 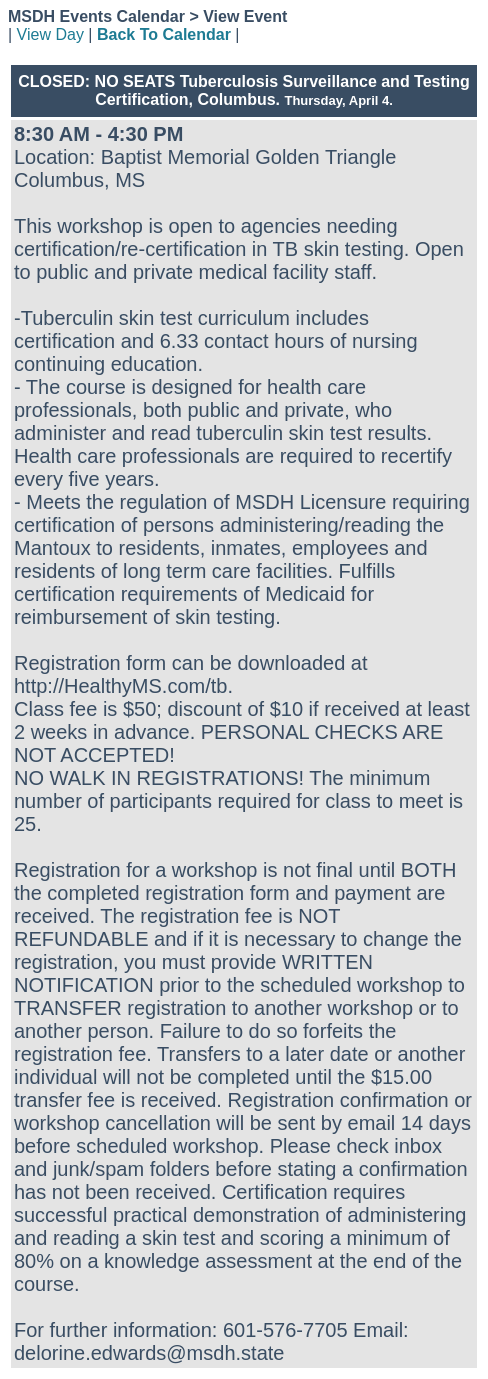 I want to click on View Day, so click(x=50, y=34).